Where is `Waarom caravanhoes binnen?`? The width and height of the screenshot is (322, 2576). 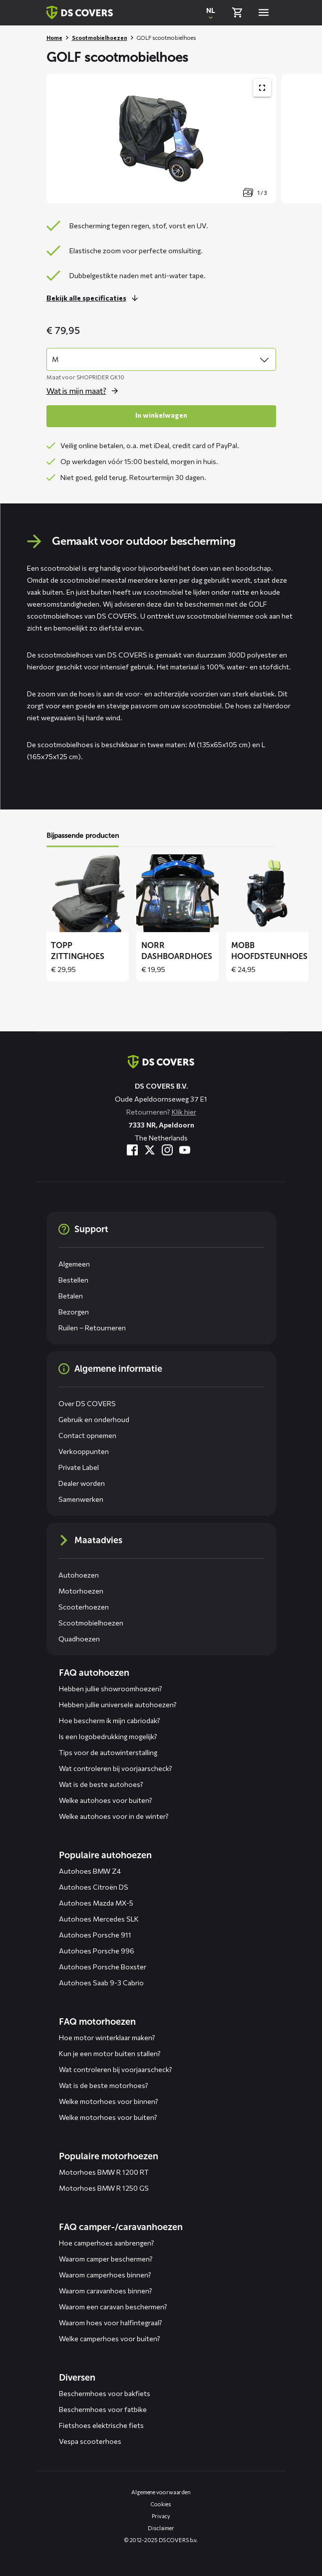
Waarom caravanhoes binnen? is located at coordinates (105, 2290).